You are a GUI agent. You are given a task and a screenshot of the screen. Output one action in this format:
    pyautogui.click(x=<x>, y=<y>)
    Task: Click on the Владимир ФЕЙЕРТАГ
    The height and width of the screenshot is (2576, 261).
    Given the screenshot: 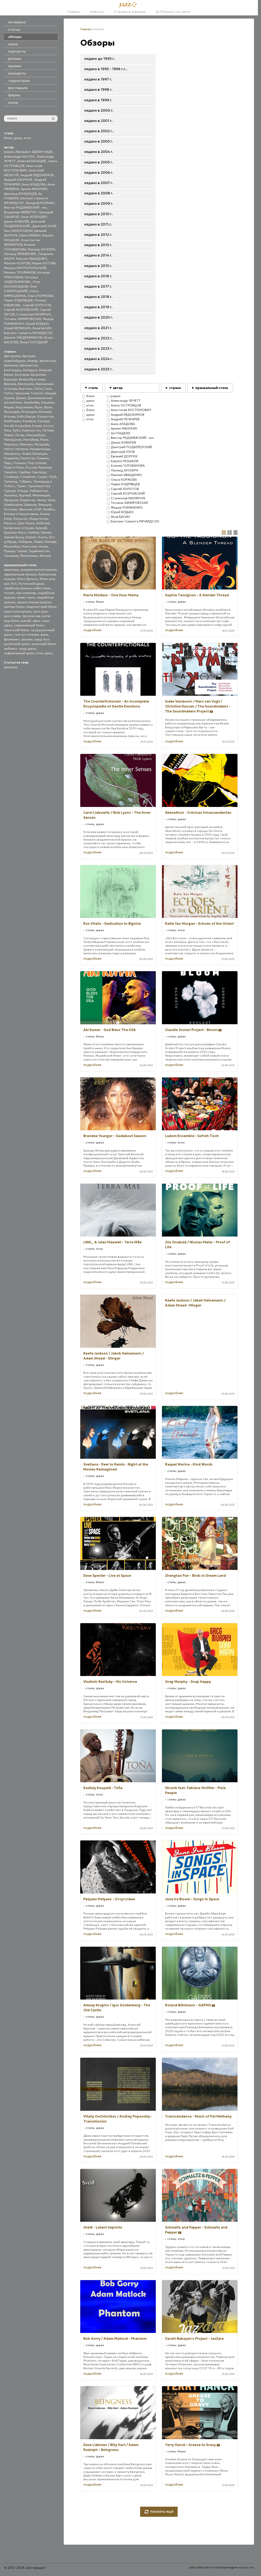 What is the action you would take?
    pyautogui.click(x=20, y=212)
    